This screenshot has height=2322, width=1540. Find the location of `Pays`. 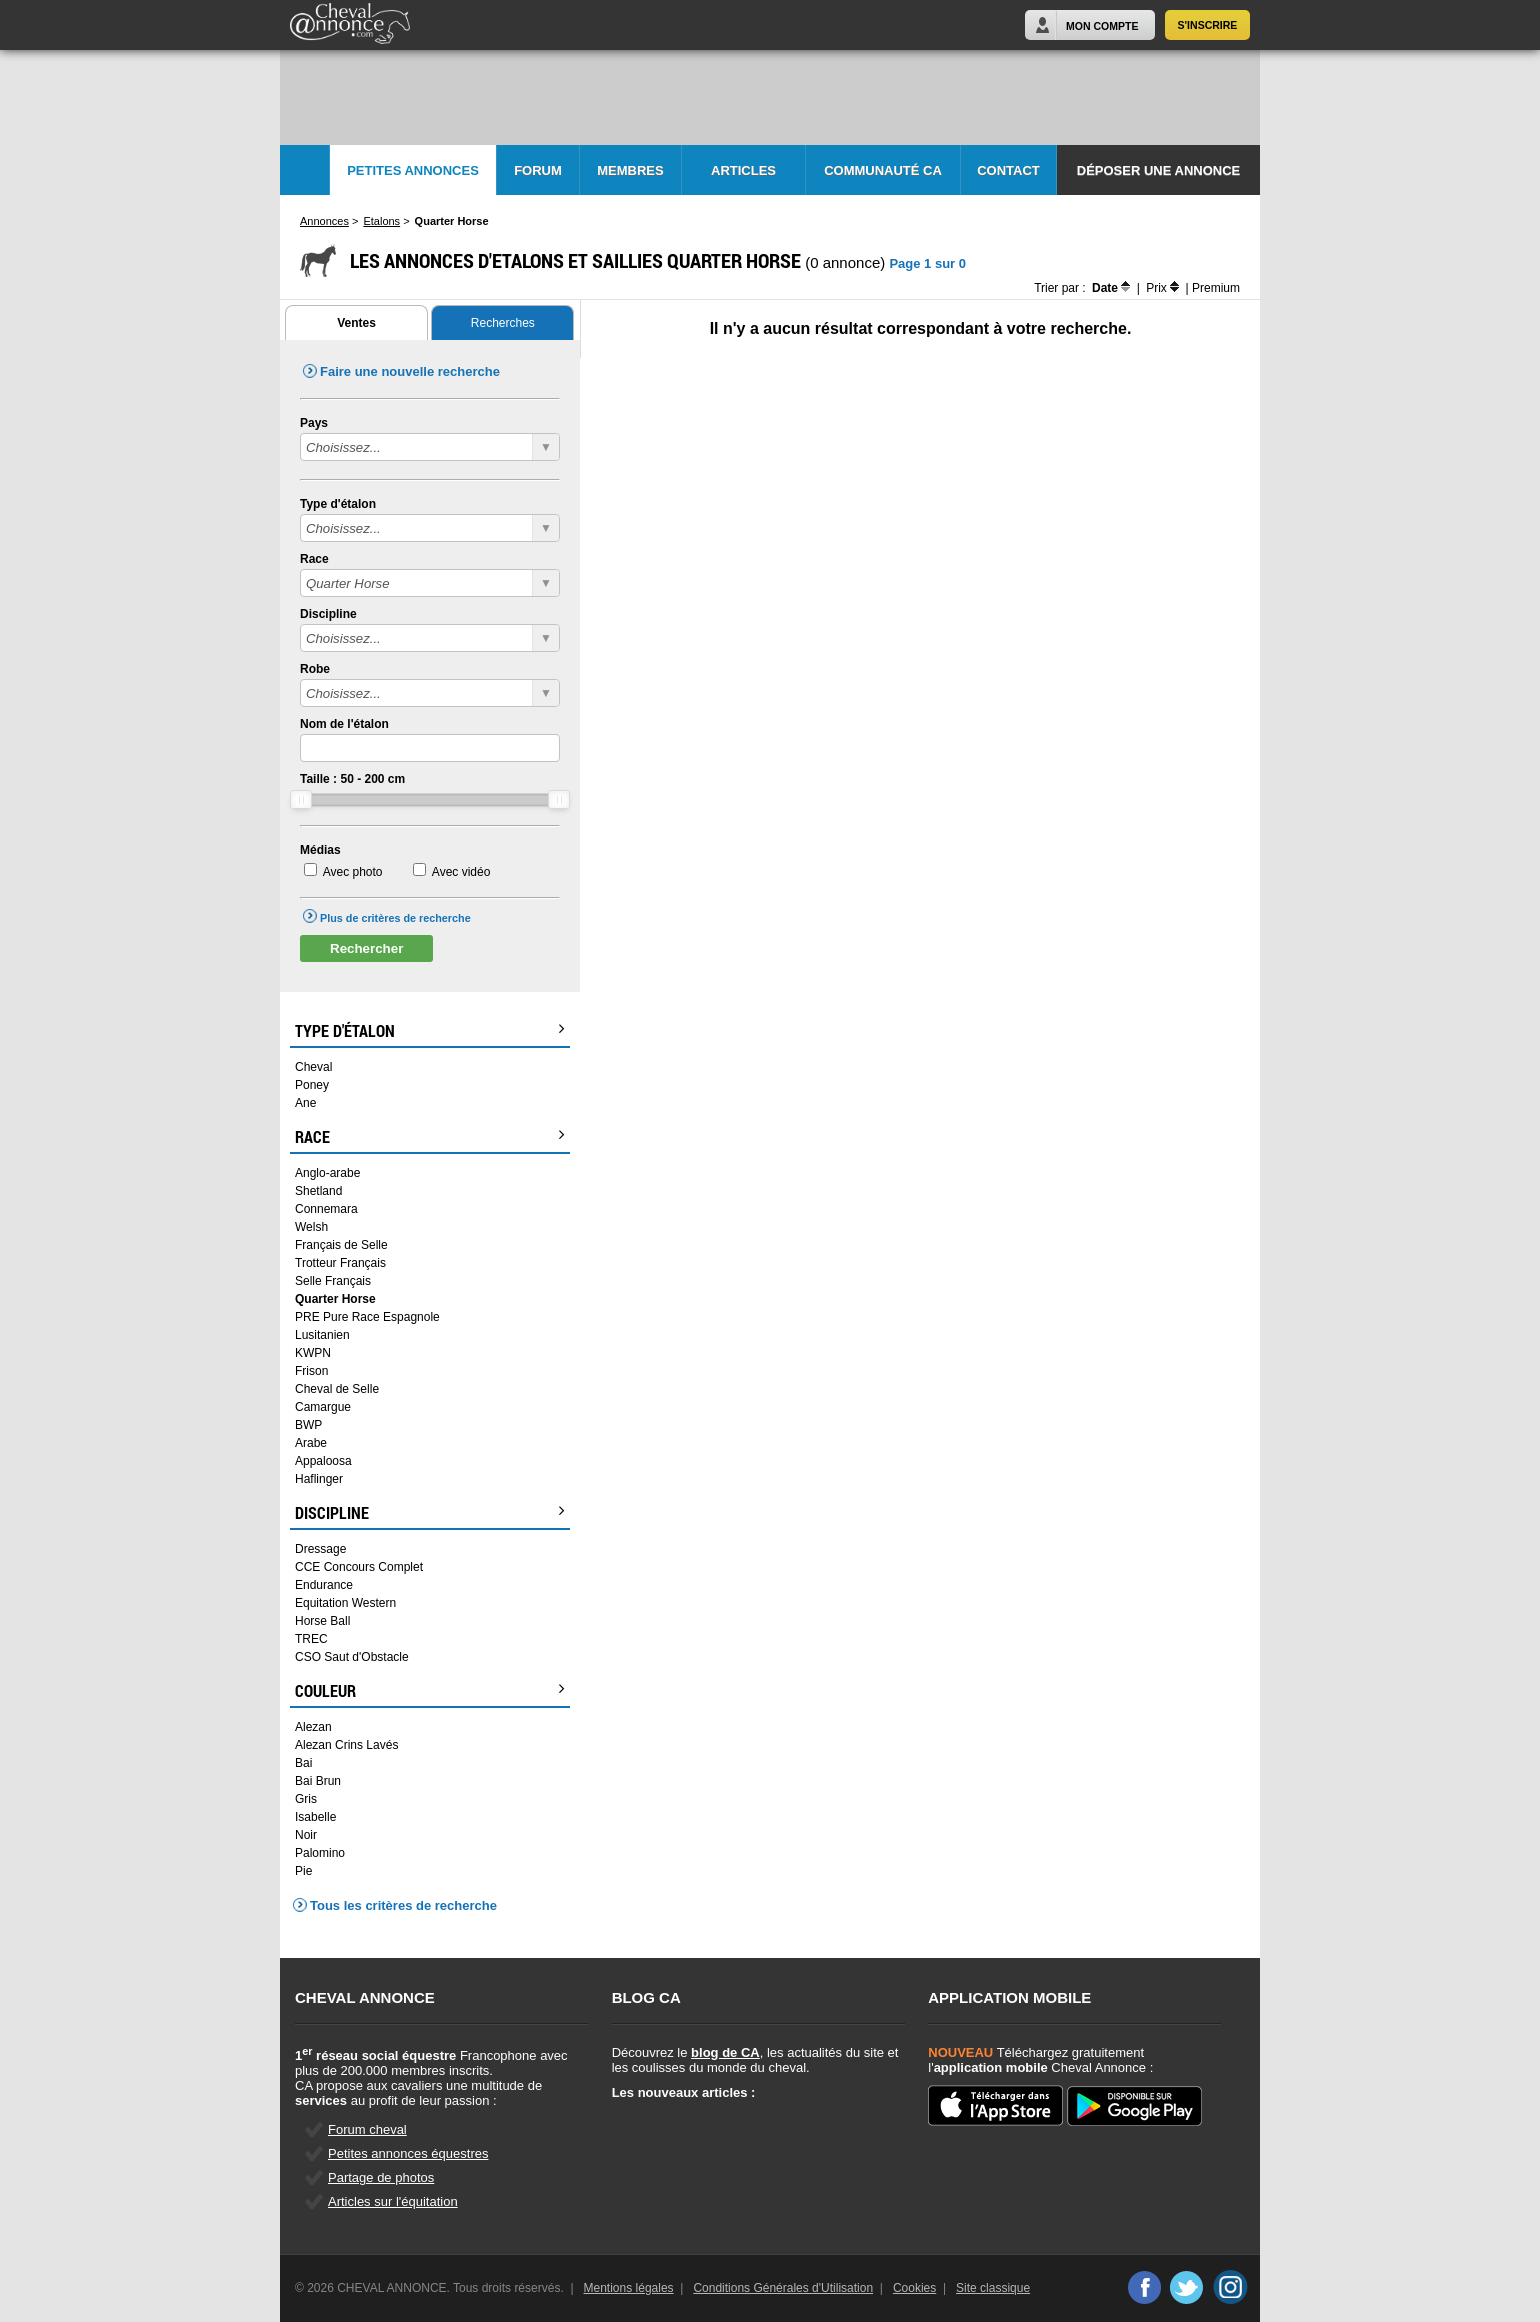

Pays is located at coordinates (314, 423).